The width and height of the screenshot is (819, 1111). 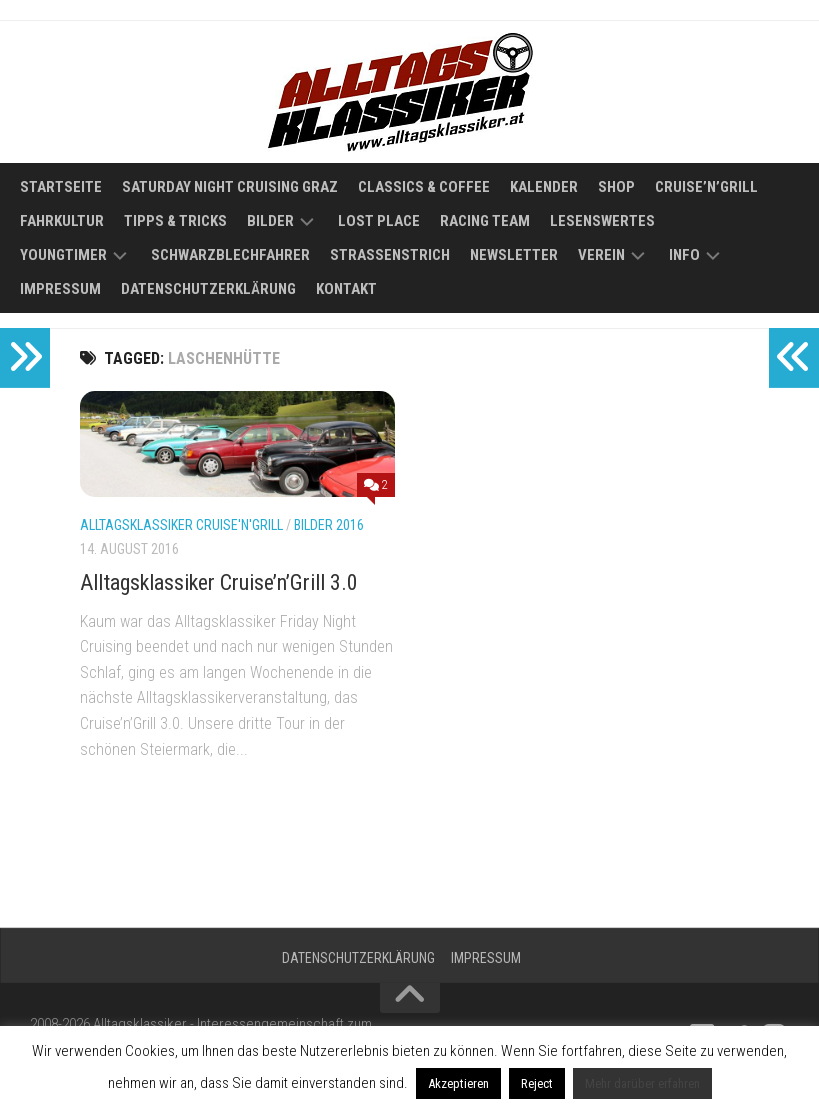 I want to click on Kalender, so click(x=544, y=187).